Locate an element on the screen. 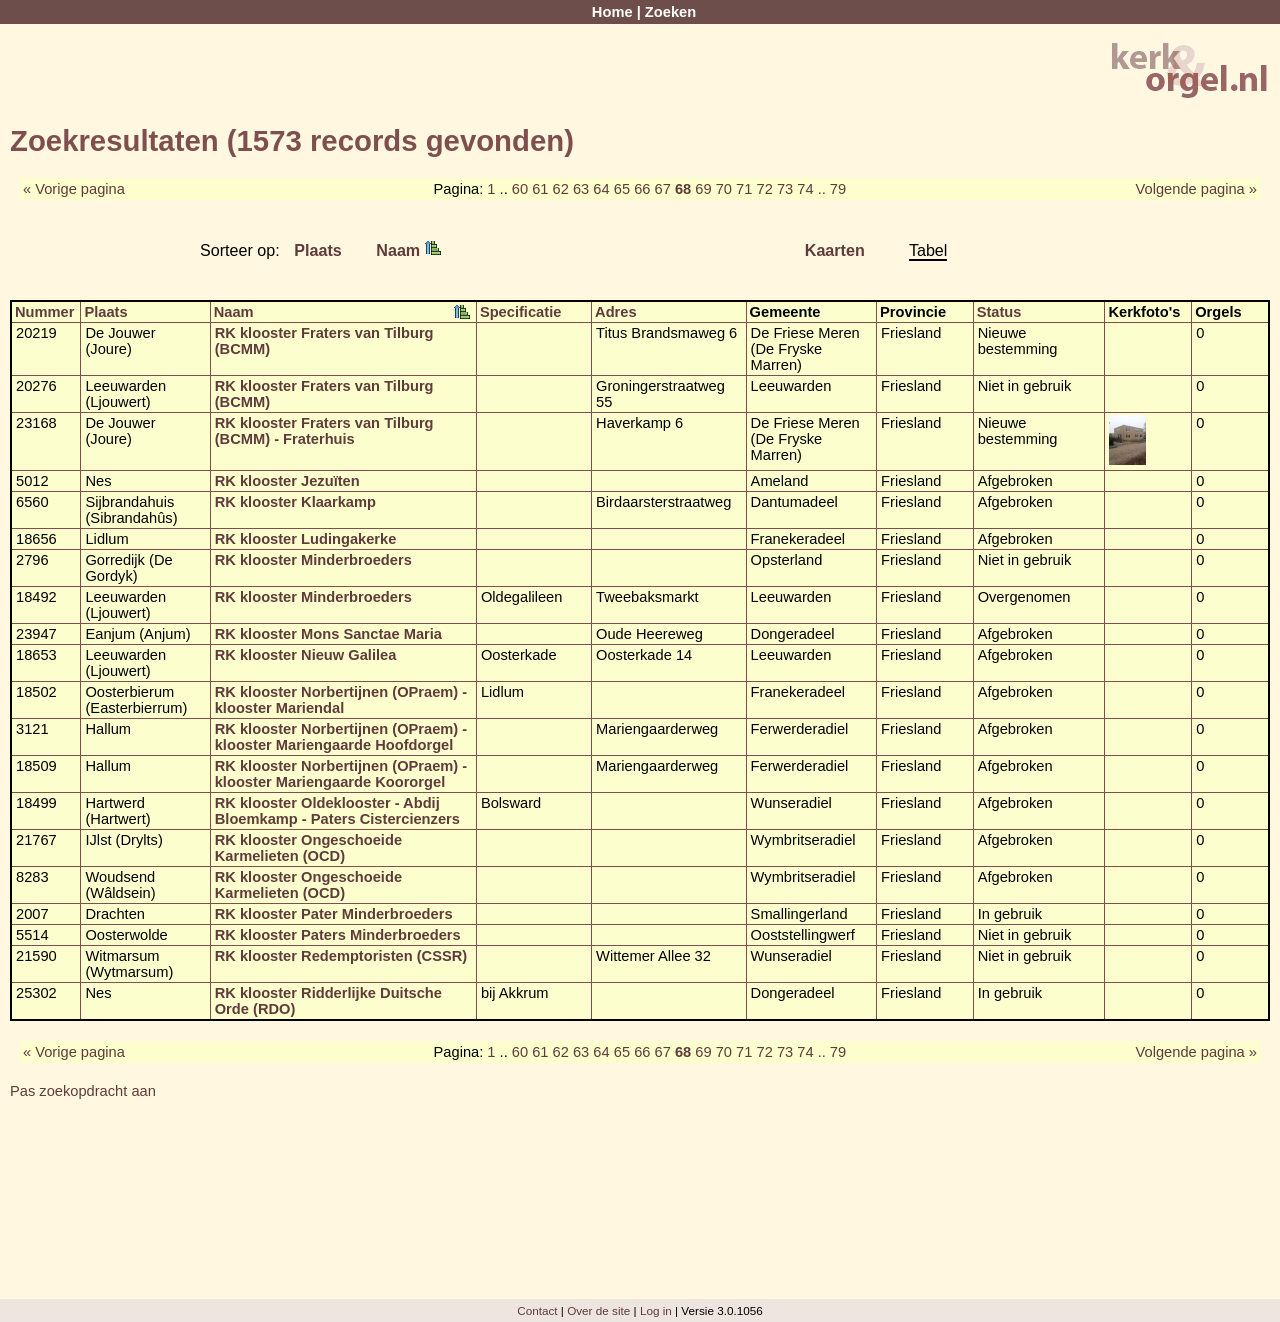 The width and height of the screenshot is (1280, 1322). Adres is located at coordinates (616, 312).